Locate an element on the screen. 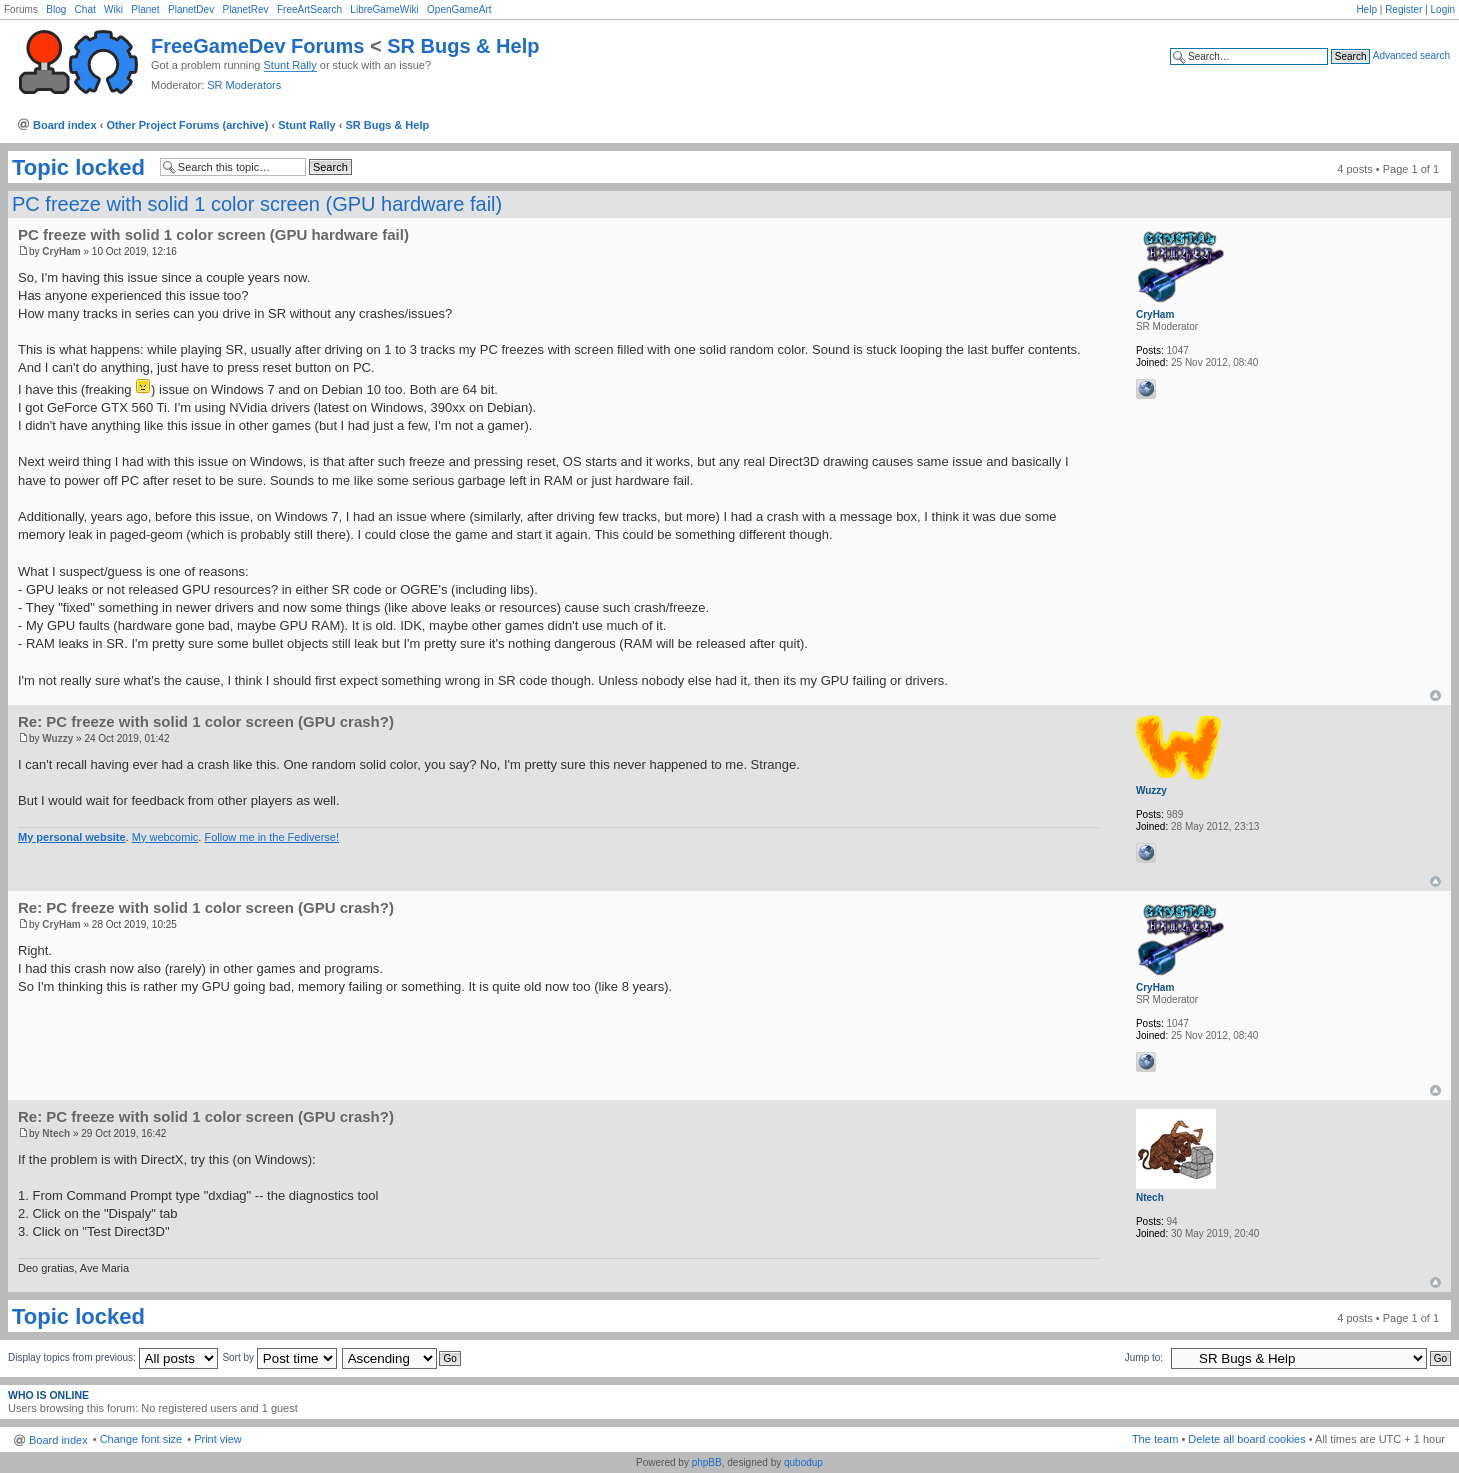  CryHam is located at coordinates (61, 251).